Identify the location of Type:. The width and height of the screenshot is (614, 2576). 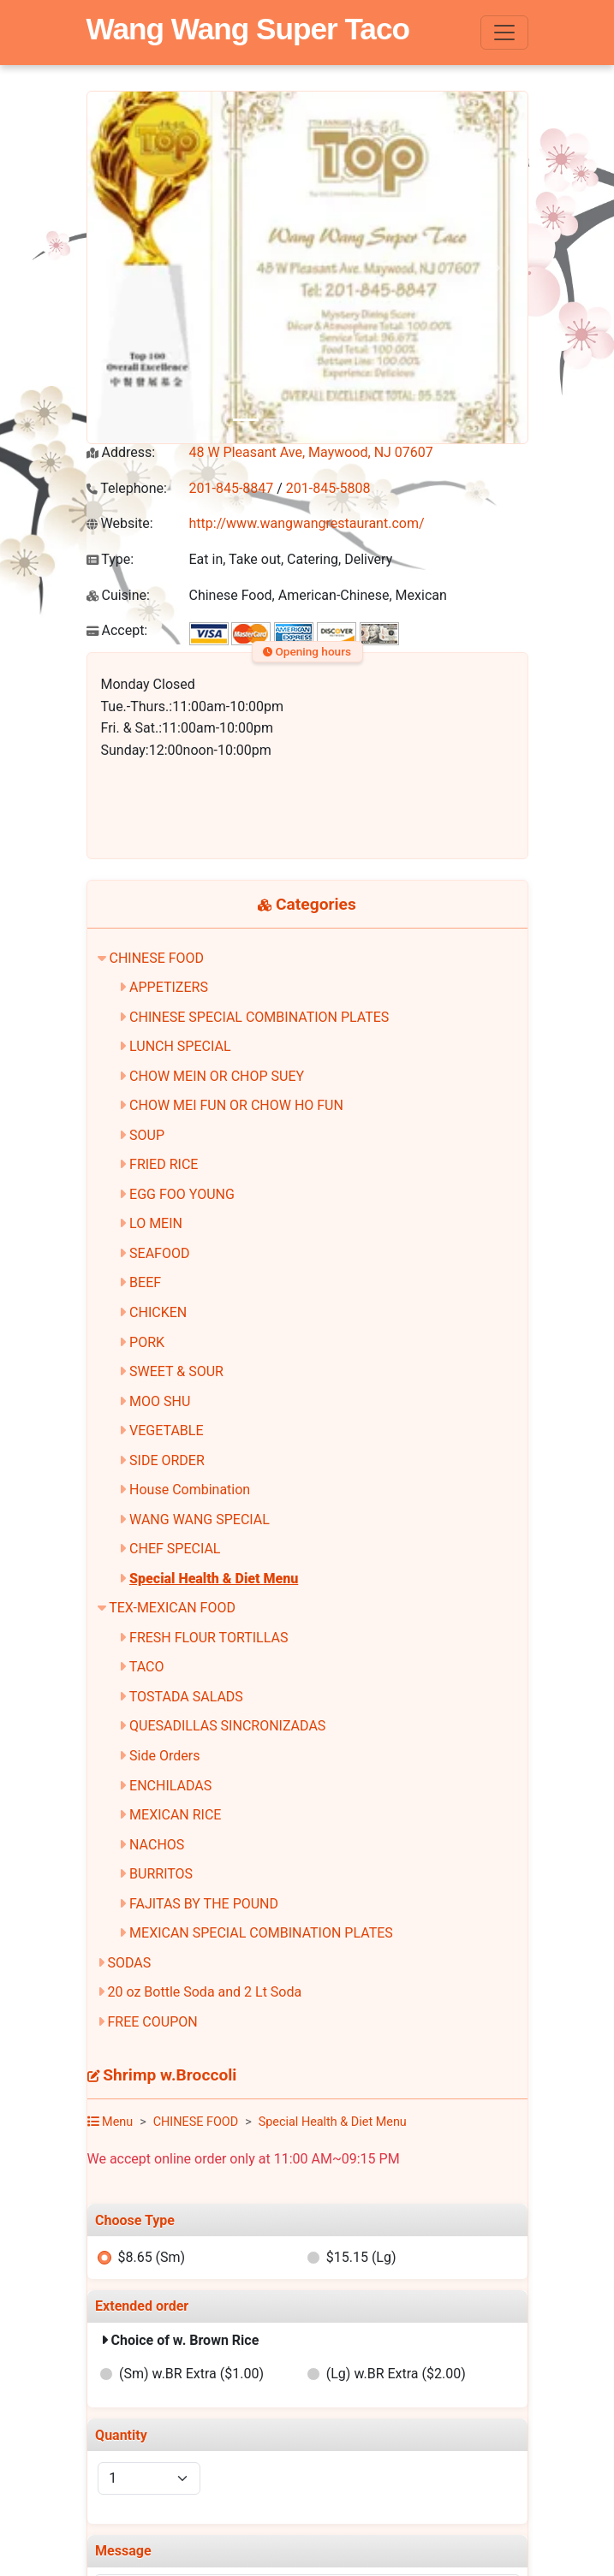
(110, 559).